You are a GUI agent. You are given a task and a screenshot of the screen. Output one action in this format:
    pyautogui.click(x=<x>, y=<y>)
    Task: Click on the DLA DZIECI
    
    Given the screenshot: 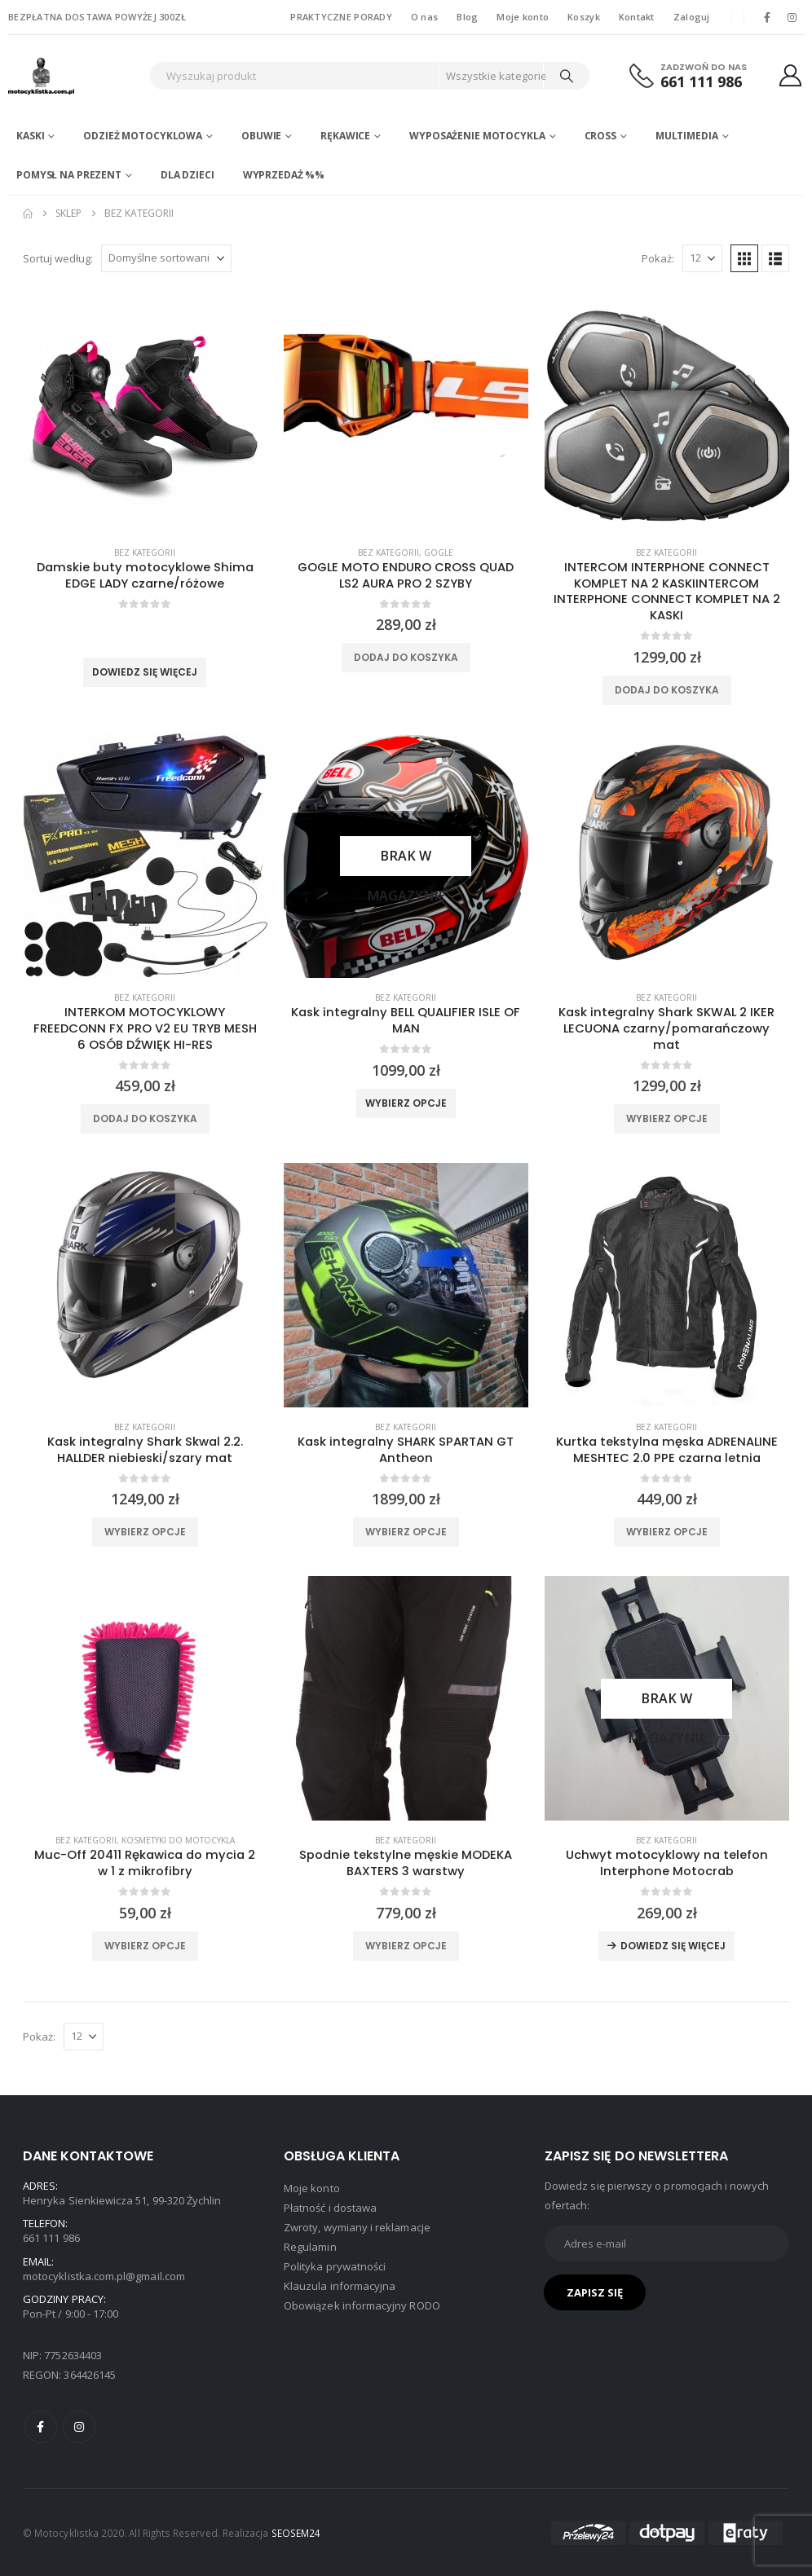 What is the action you would take?
    pyautogui.click(x=187, y=175)
    